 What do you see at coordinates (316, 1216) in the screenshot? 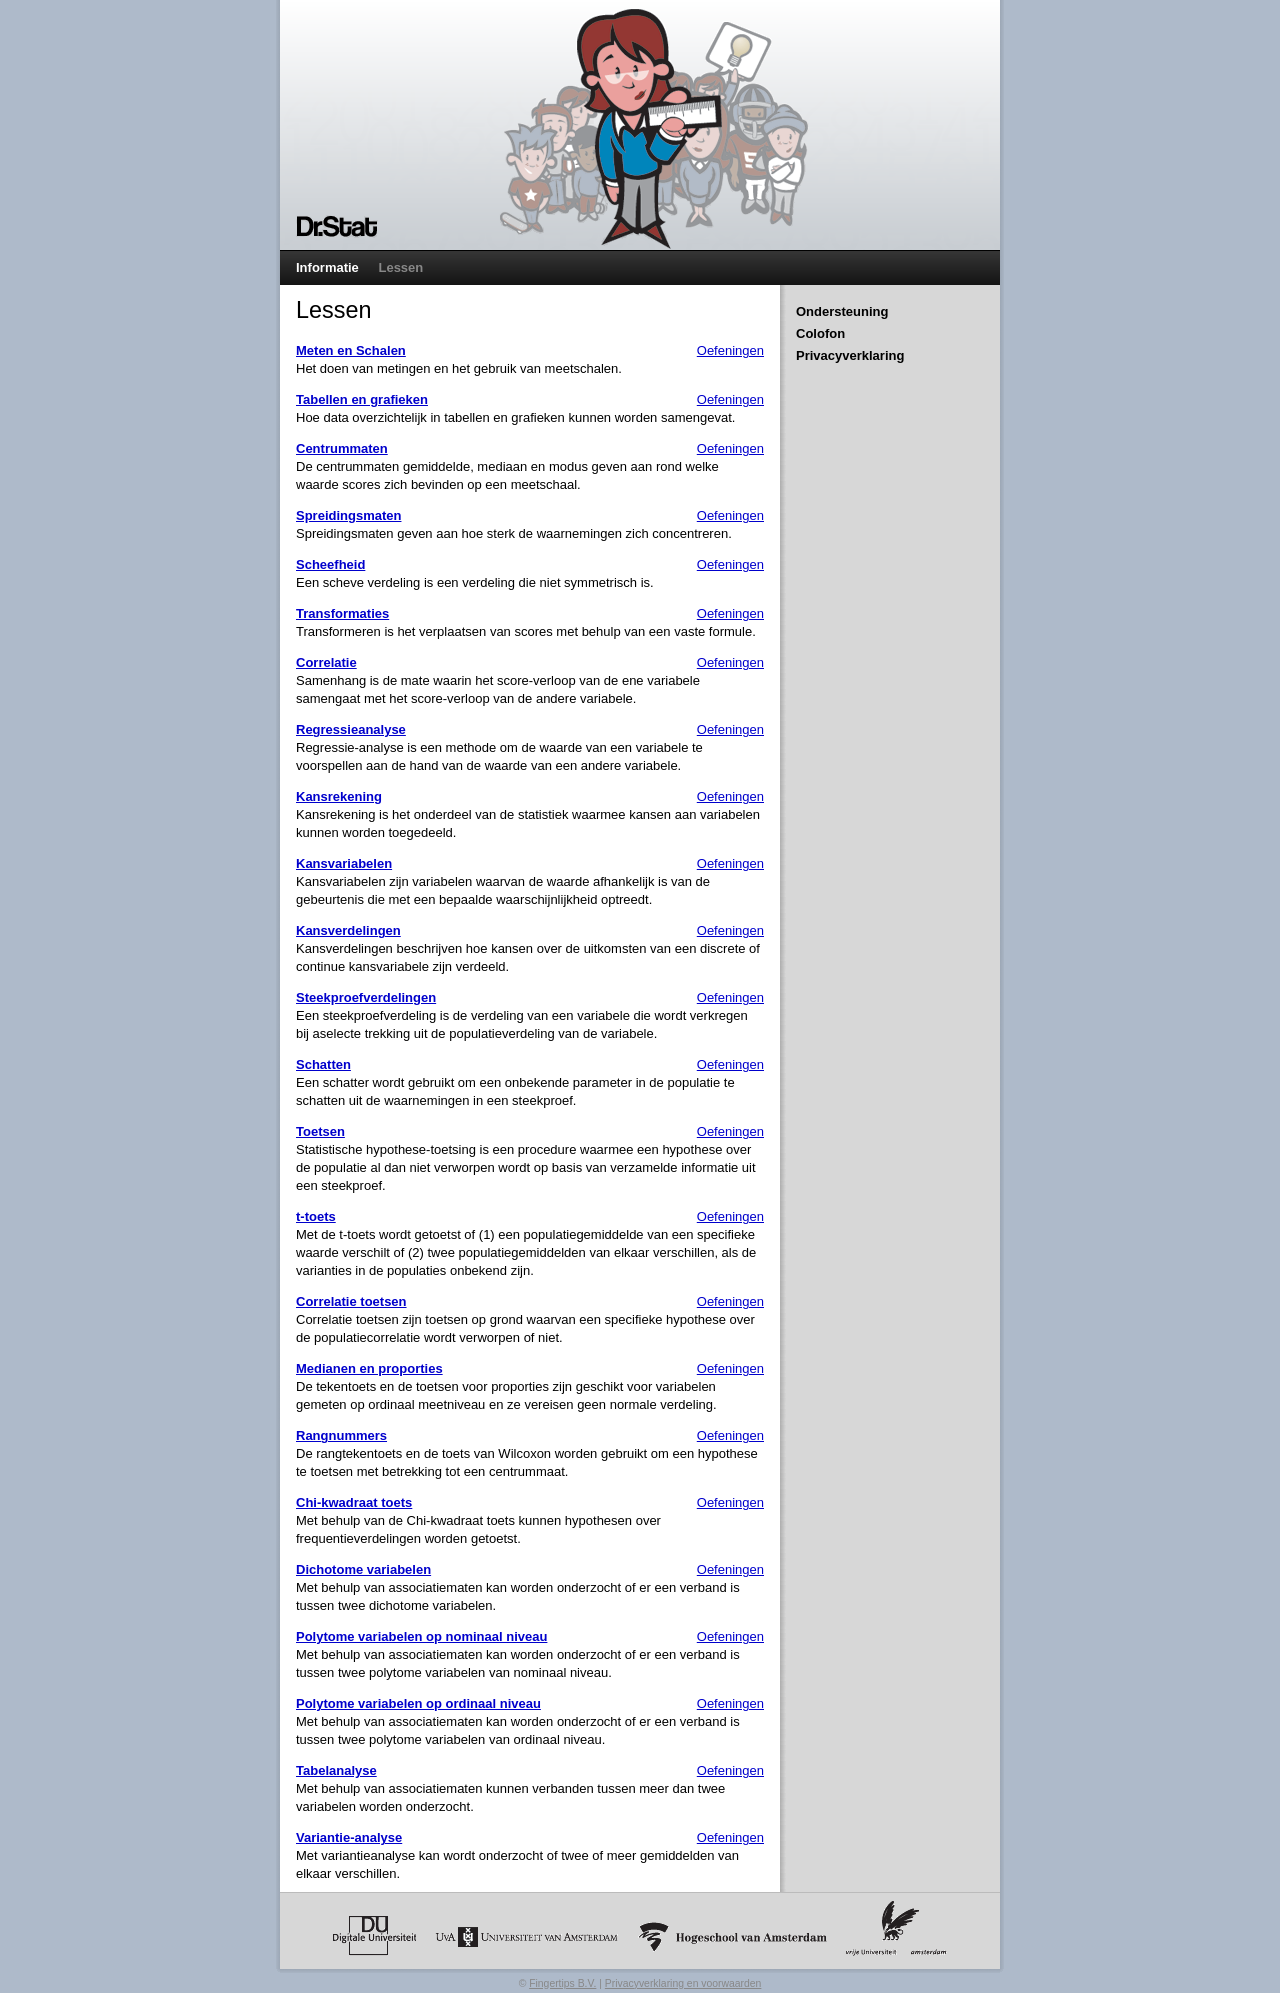
I see `t-toets` at bounding box center [316, 1216].